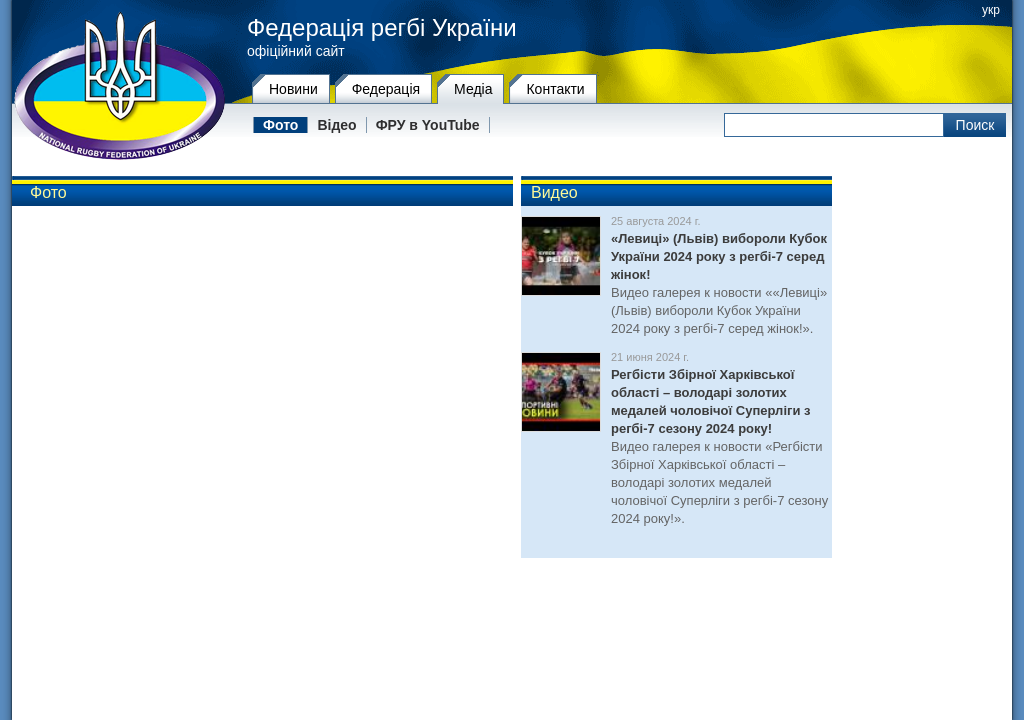 The image size is (1024, 720). I want to click on Федерація регбі України, so click(382, 28).